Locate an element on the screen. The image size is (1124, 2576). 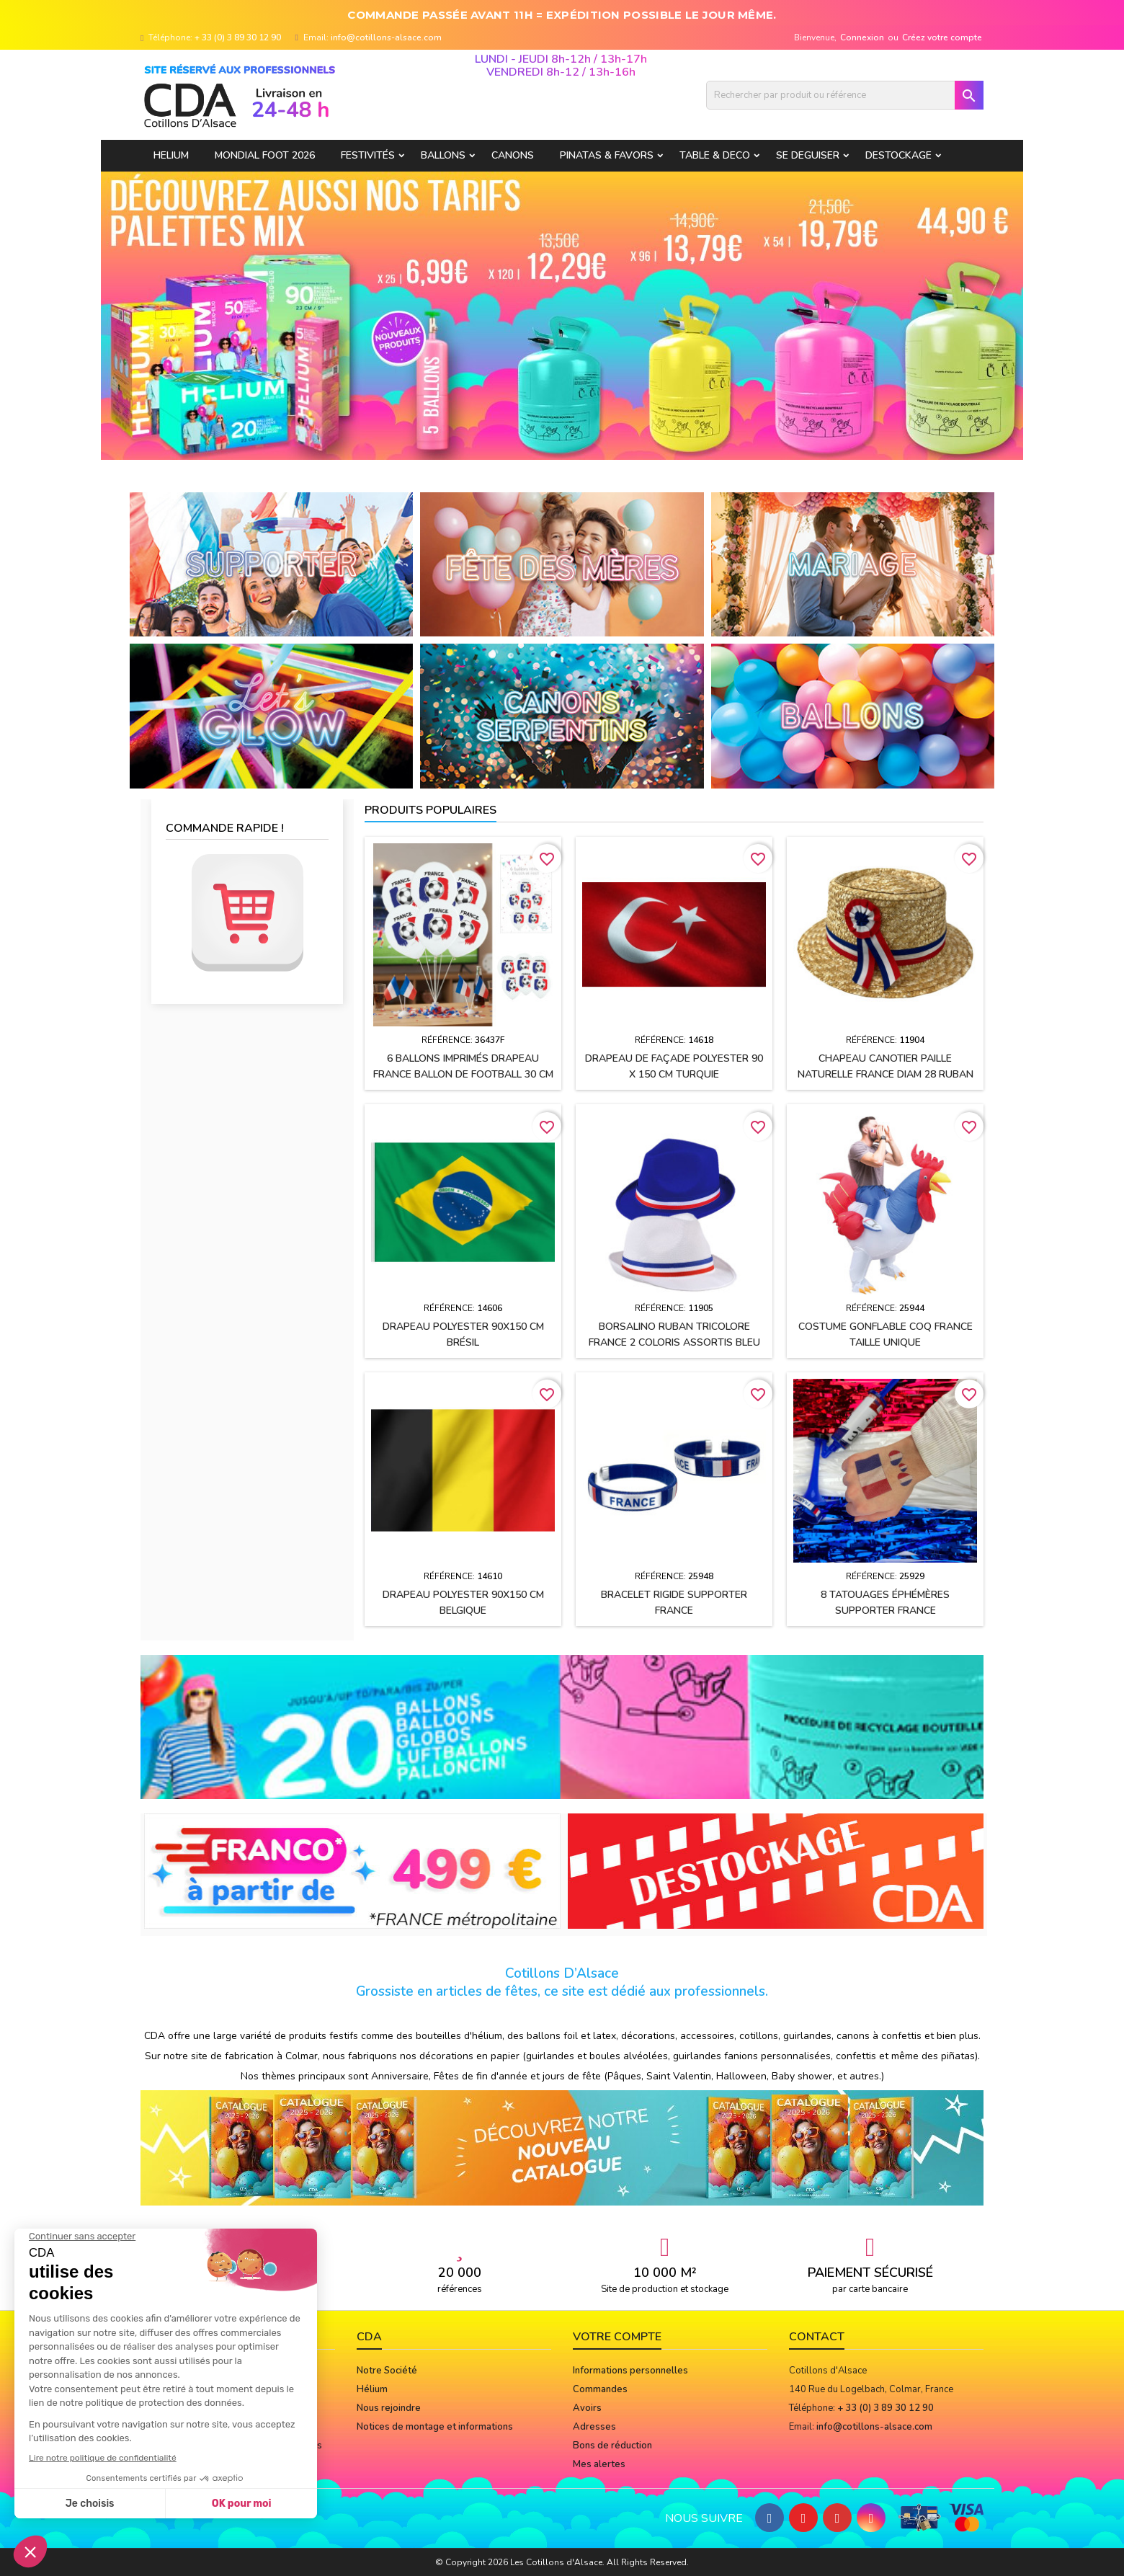
Commandes is located at coordinates (600, 2389).